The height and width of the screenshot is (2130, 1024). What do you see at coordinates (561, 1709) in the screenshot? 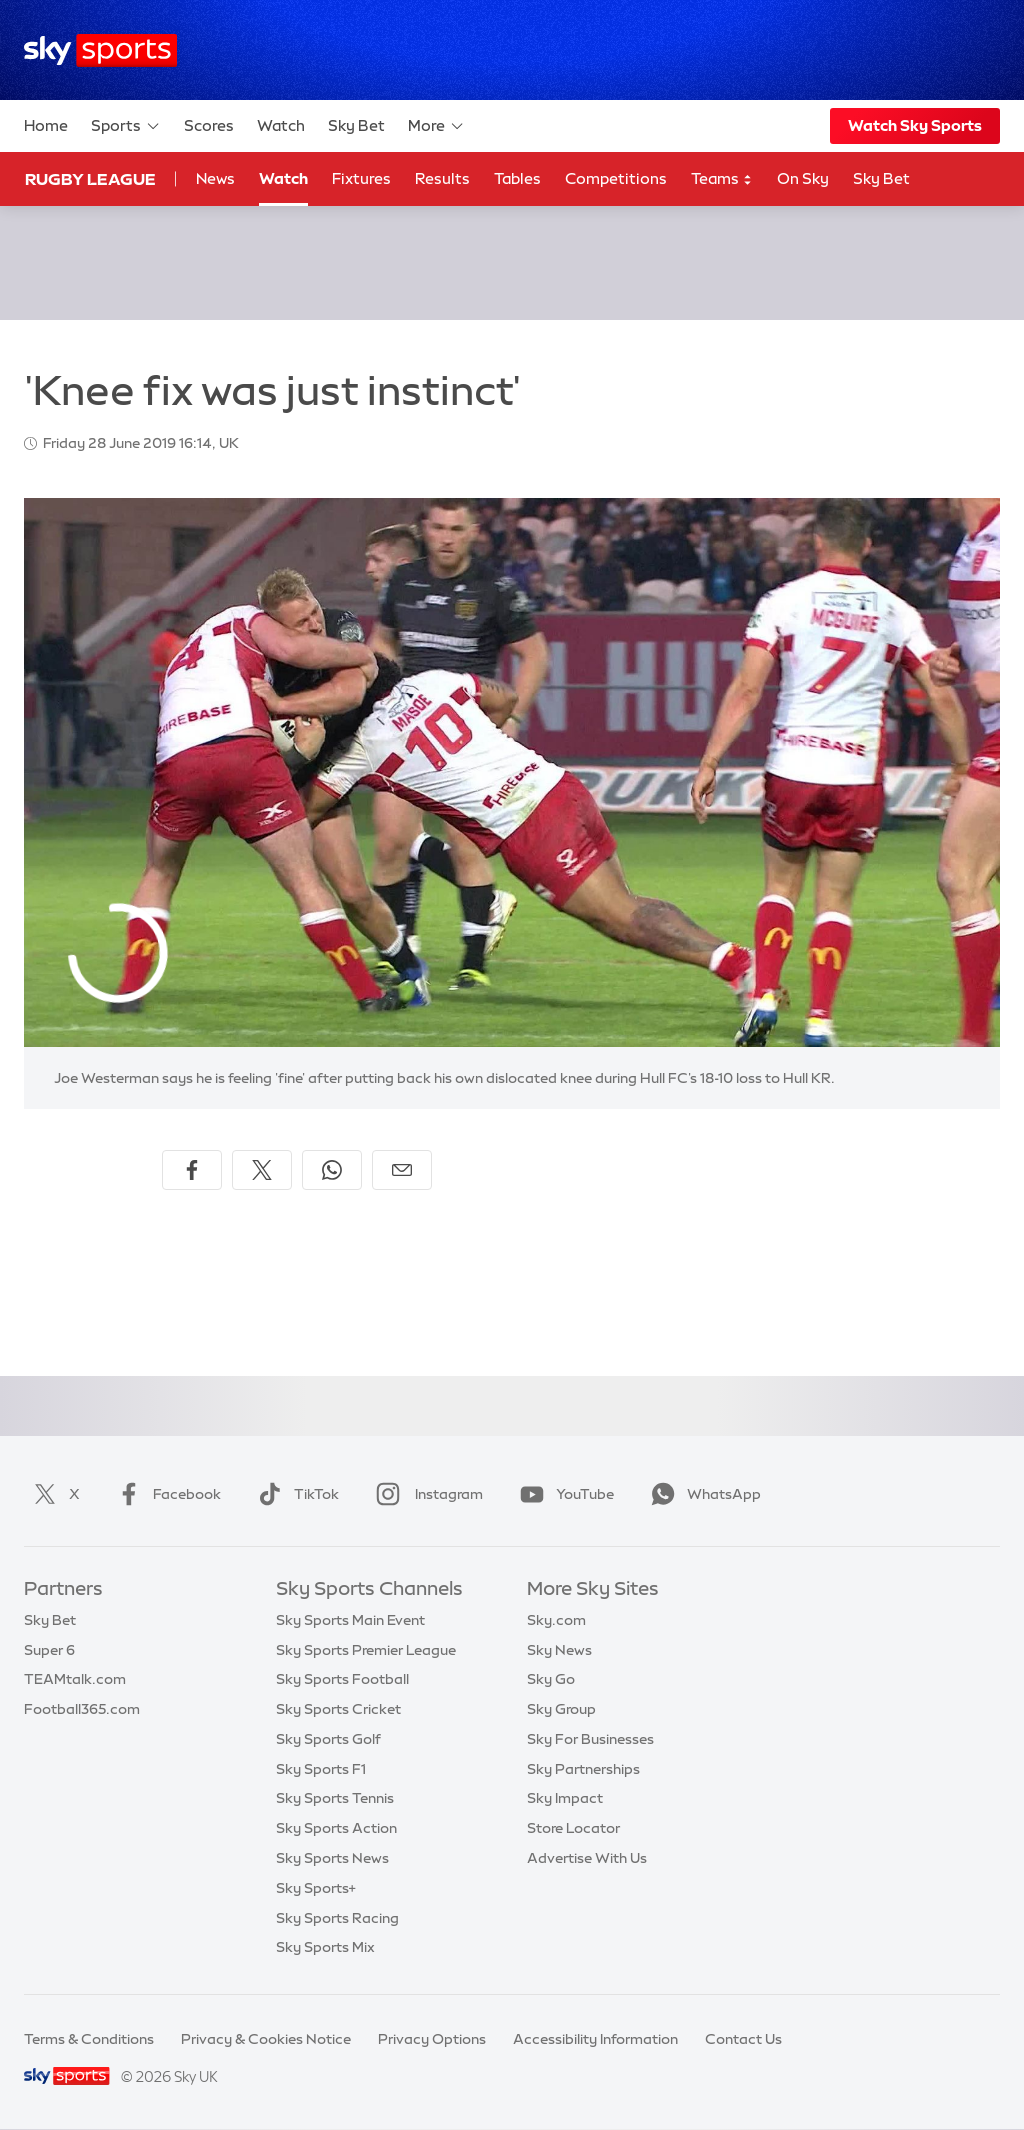
I see `Sky Group` at bounding box center [561, 1709].